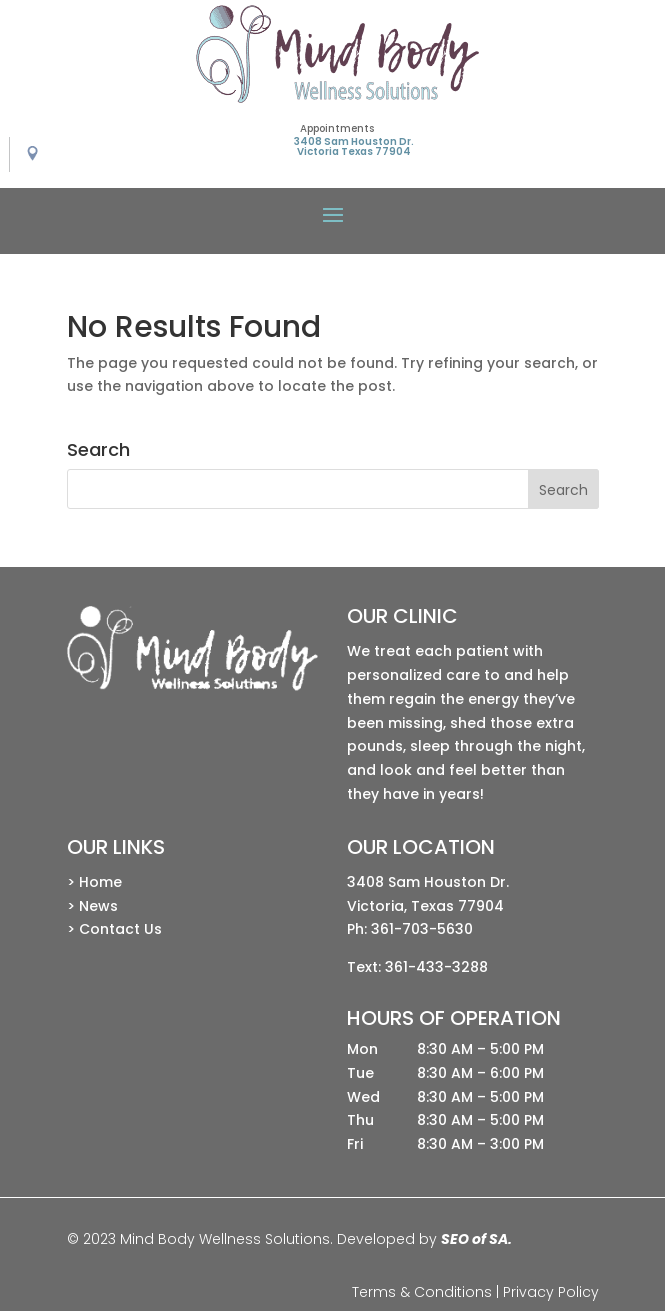  What do you see at coordinates (92, 906) in the screenshot?
I see `> News` at bounding box center [92, 906].